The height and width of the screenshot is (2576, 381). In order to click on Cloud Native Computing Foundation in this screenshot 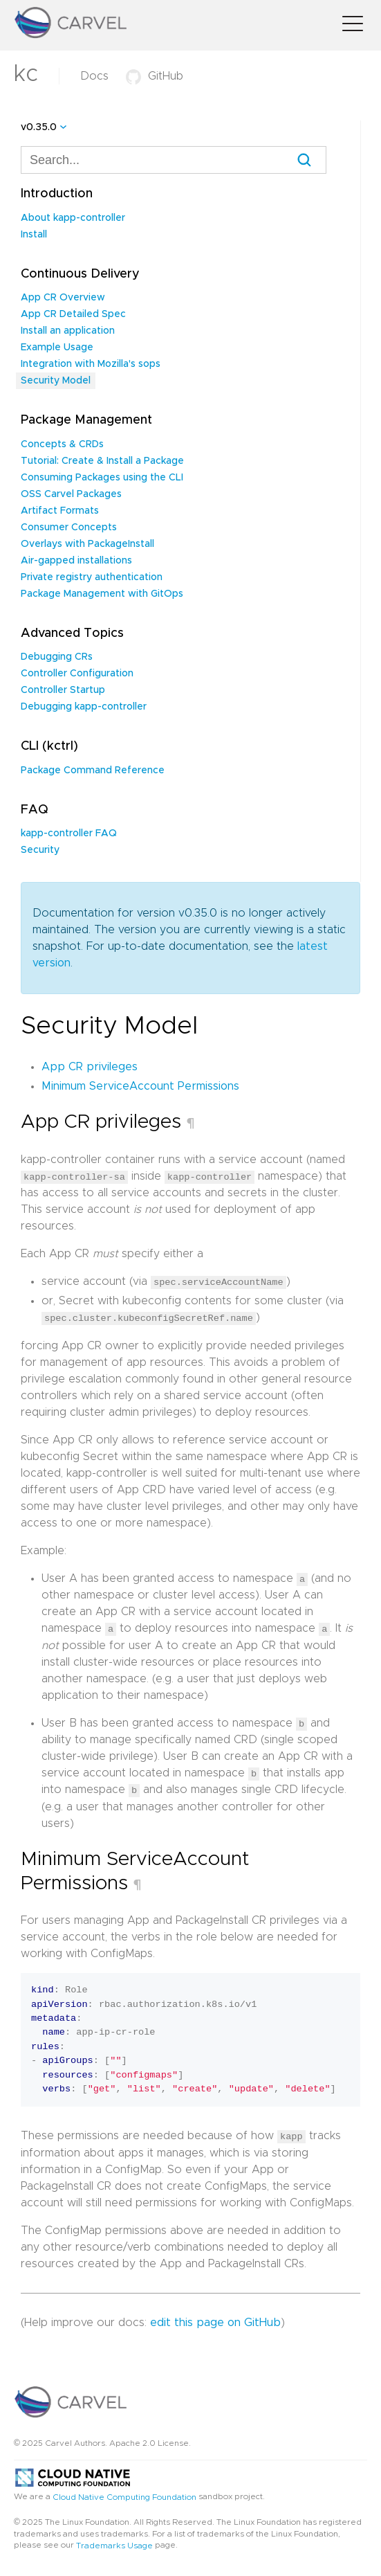, I will do `click(124, 2495)`.